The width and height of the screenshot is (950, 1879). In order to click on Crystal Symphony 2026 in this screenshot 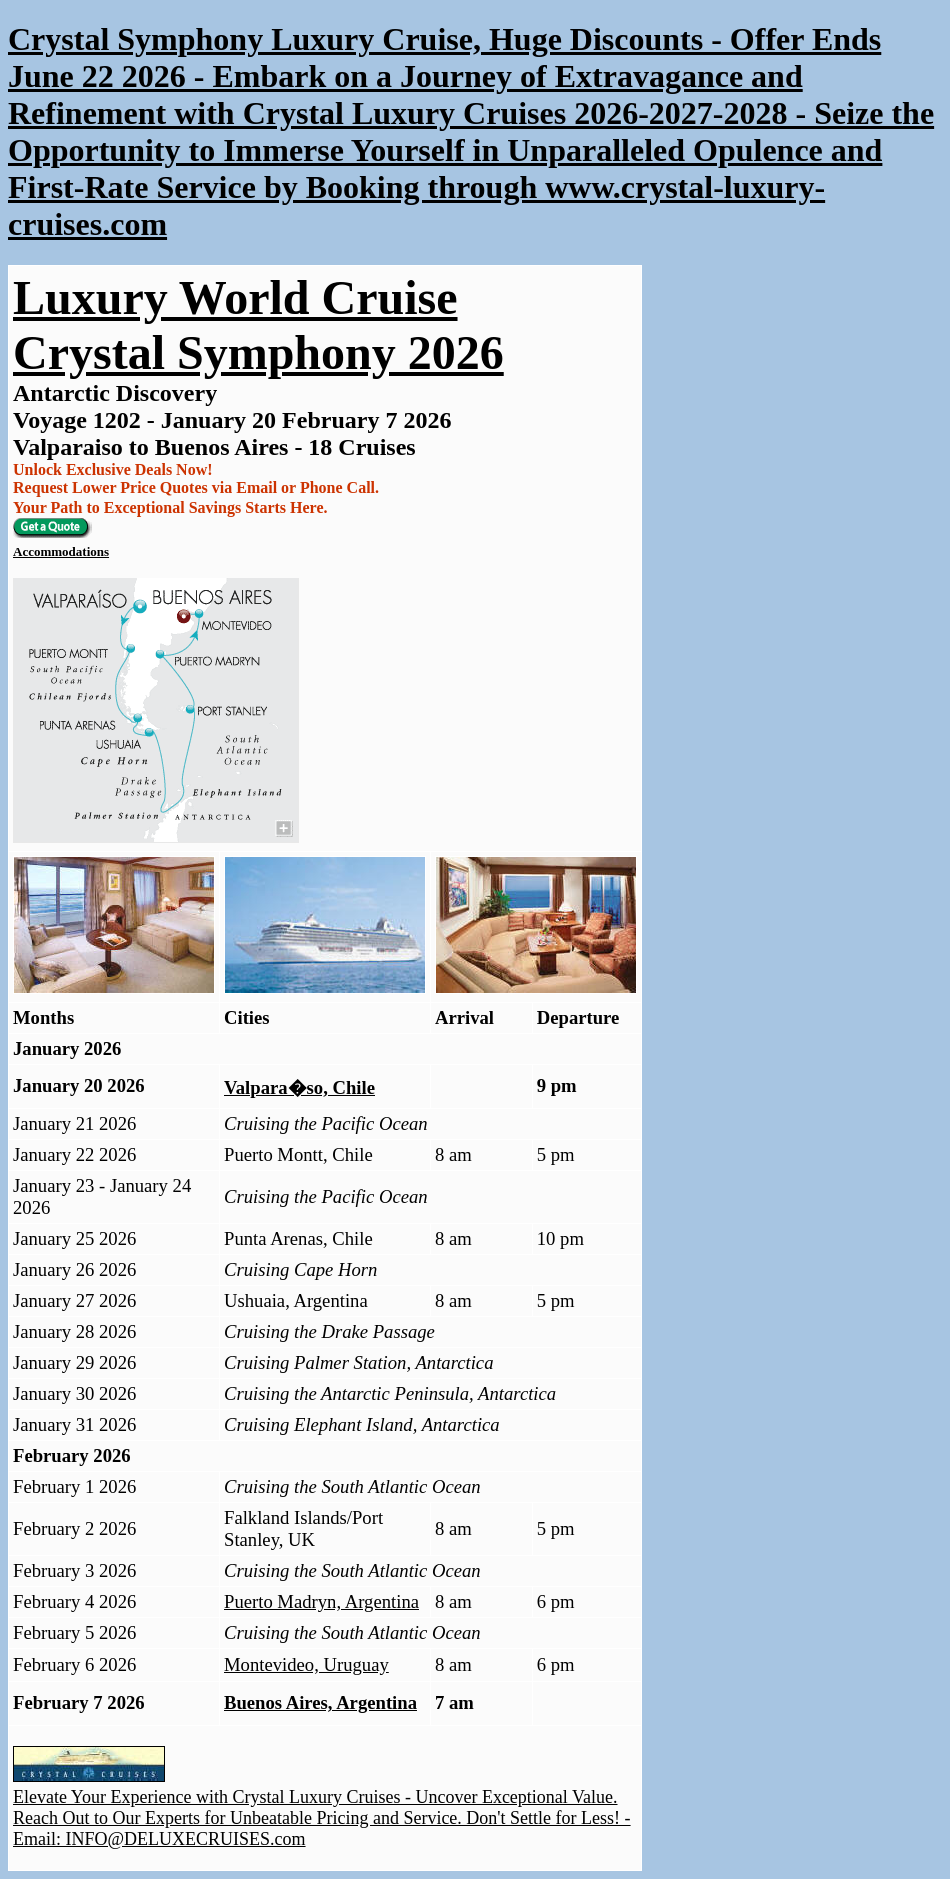, I will do `click(258, 352)`.